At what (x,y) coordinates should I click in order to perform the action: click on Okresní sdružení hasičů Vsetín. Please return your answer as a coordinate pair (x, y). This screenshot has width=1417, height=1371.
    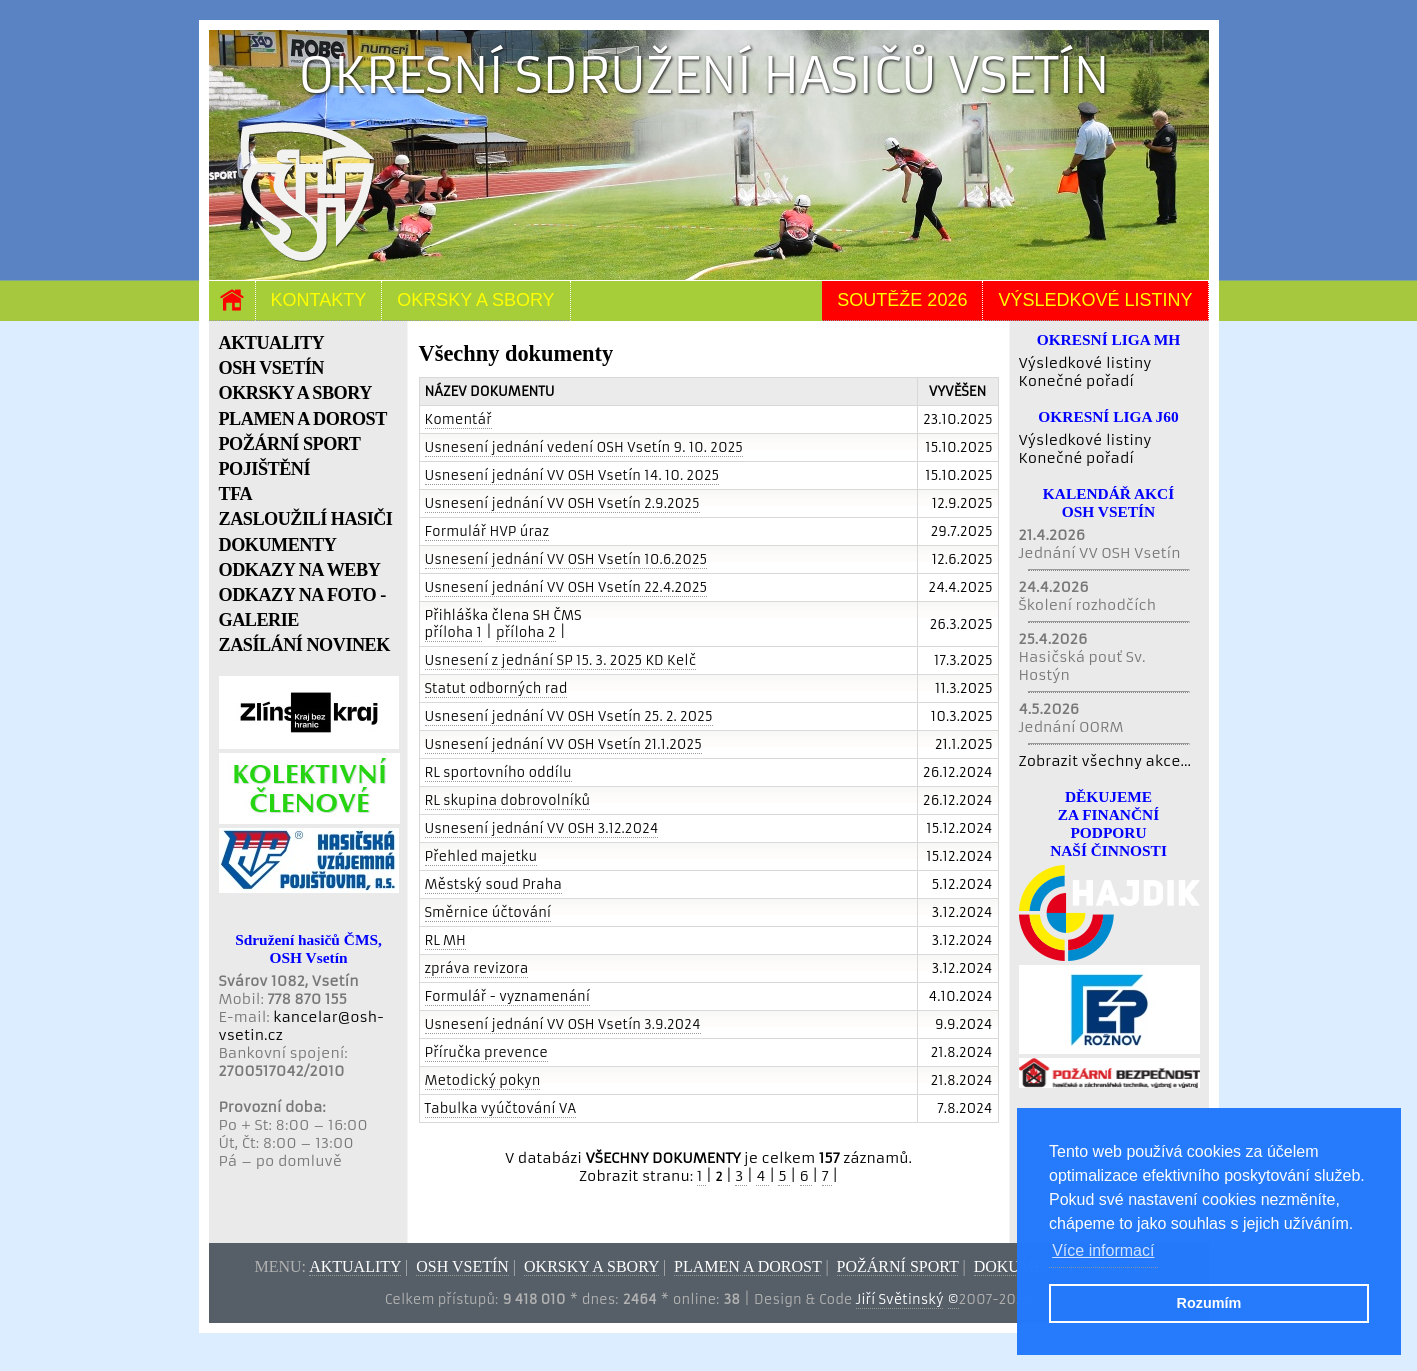
    Looking at the image, I should click on (703, 75).